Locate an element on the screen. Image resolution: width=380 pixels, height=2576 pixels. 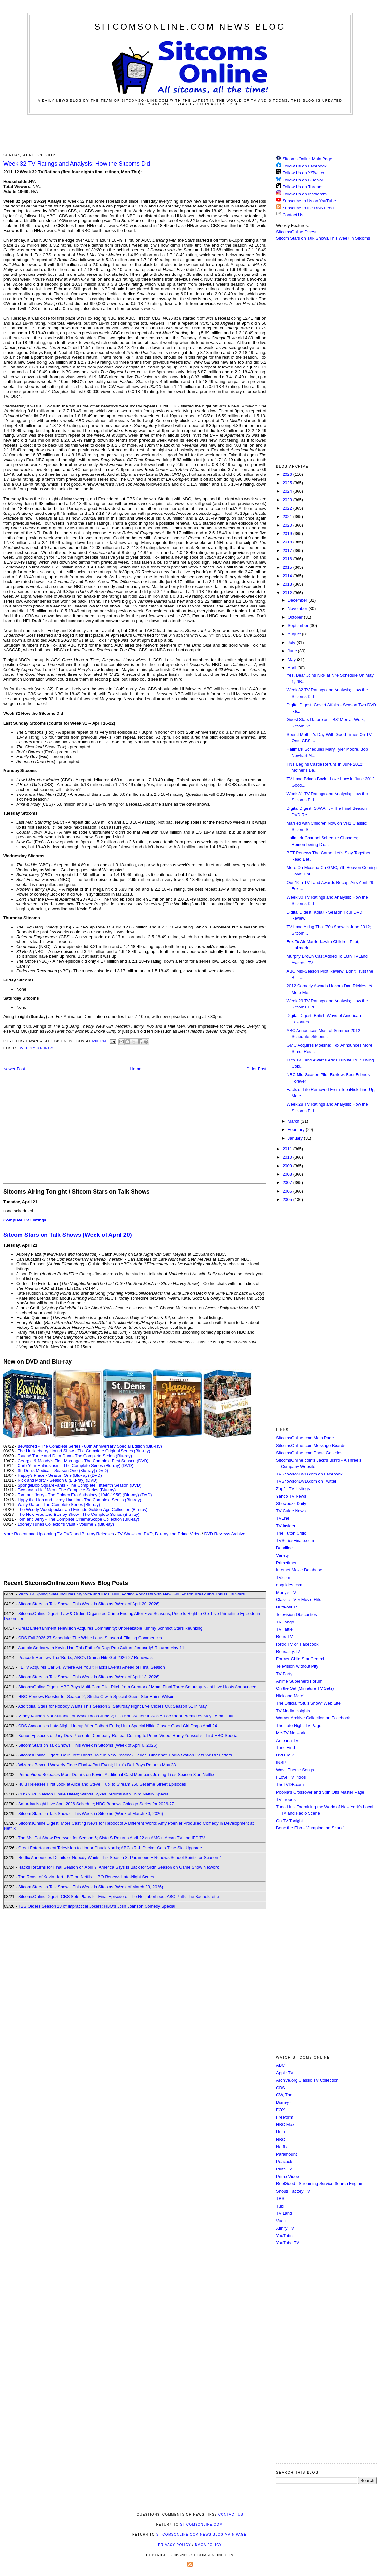
June is located at coordinates (293, 650).